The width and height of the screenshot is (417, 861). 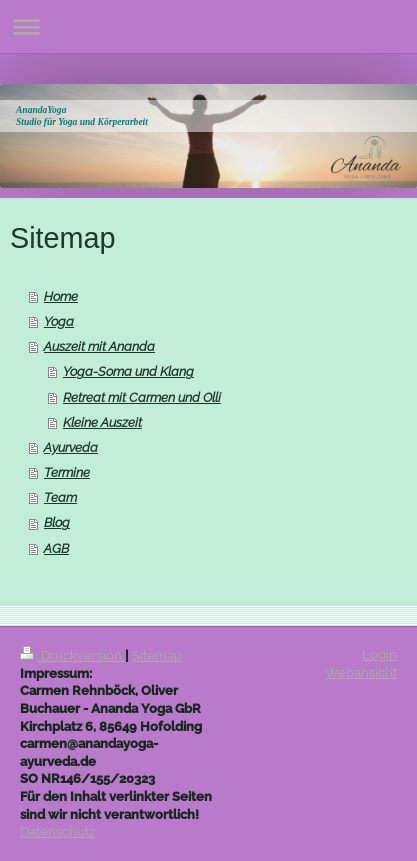 I want to click on Yoga, so click(x=59, y=321).